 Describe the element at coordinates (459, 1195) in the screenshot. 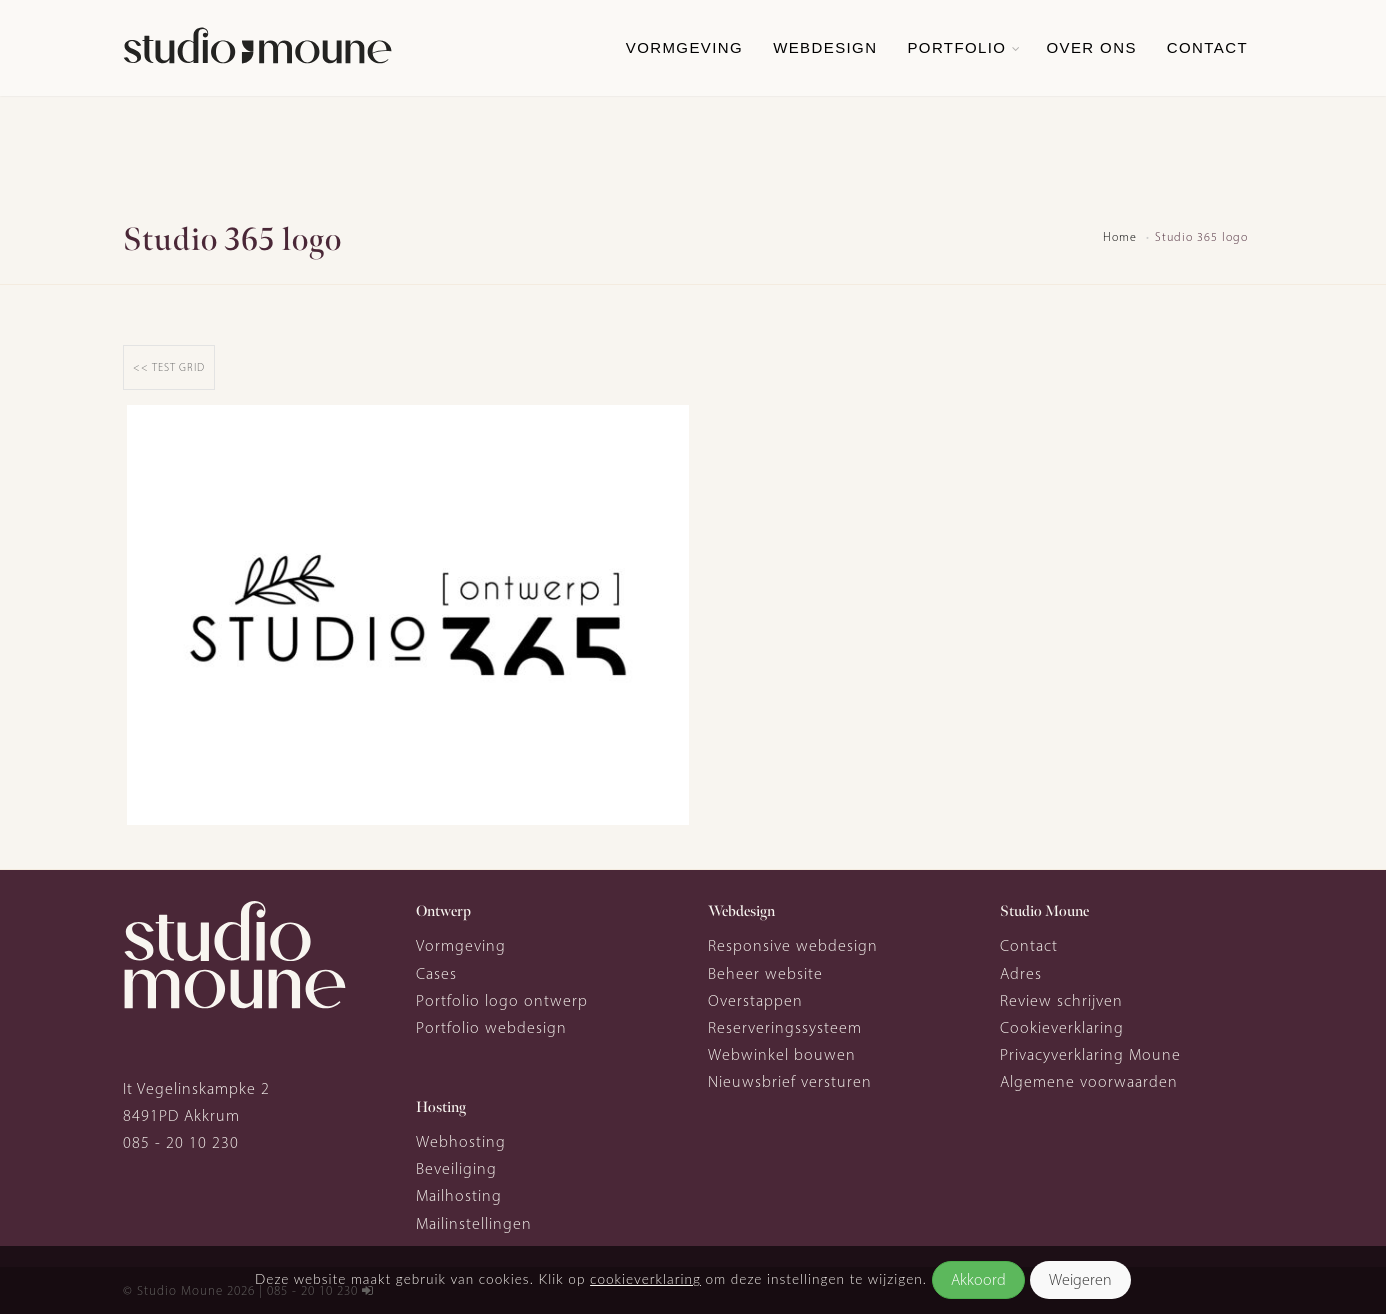

I see `Mailhosting` at that location.